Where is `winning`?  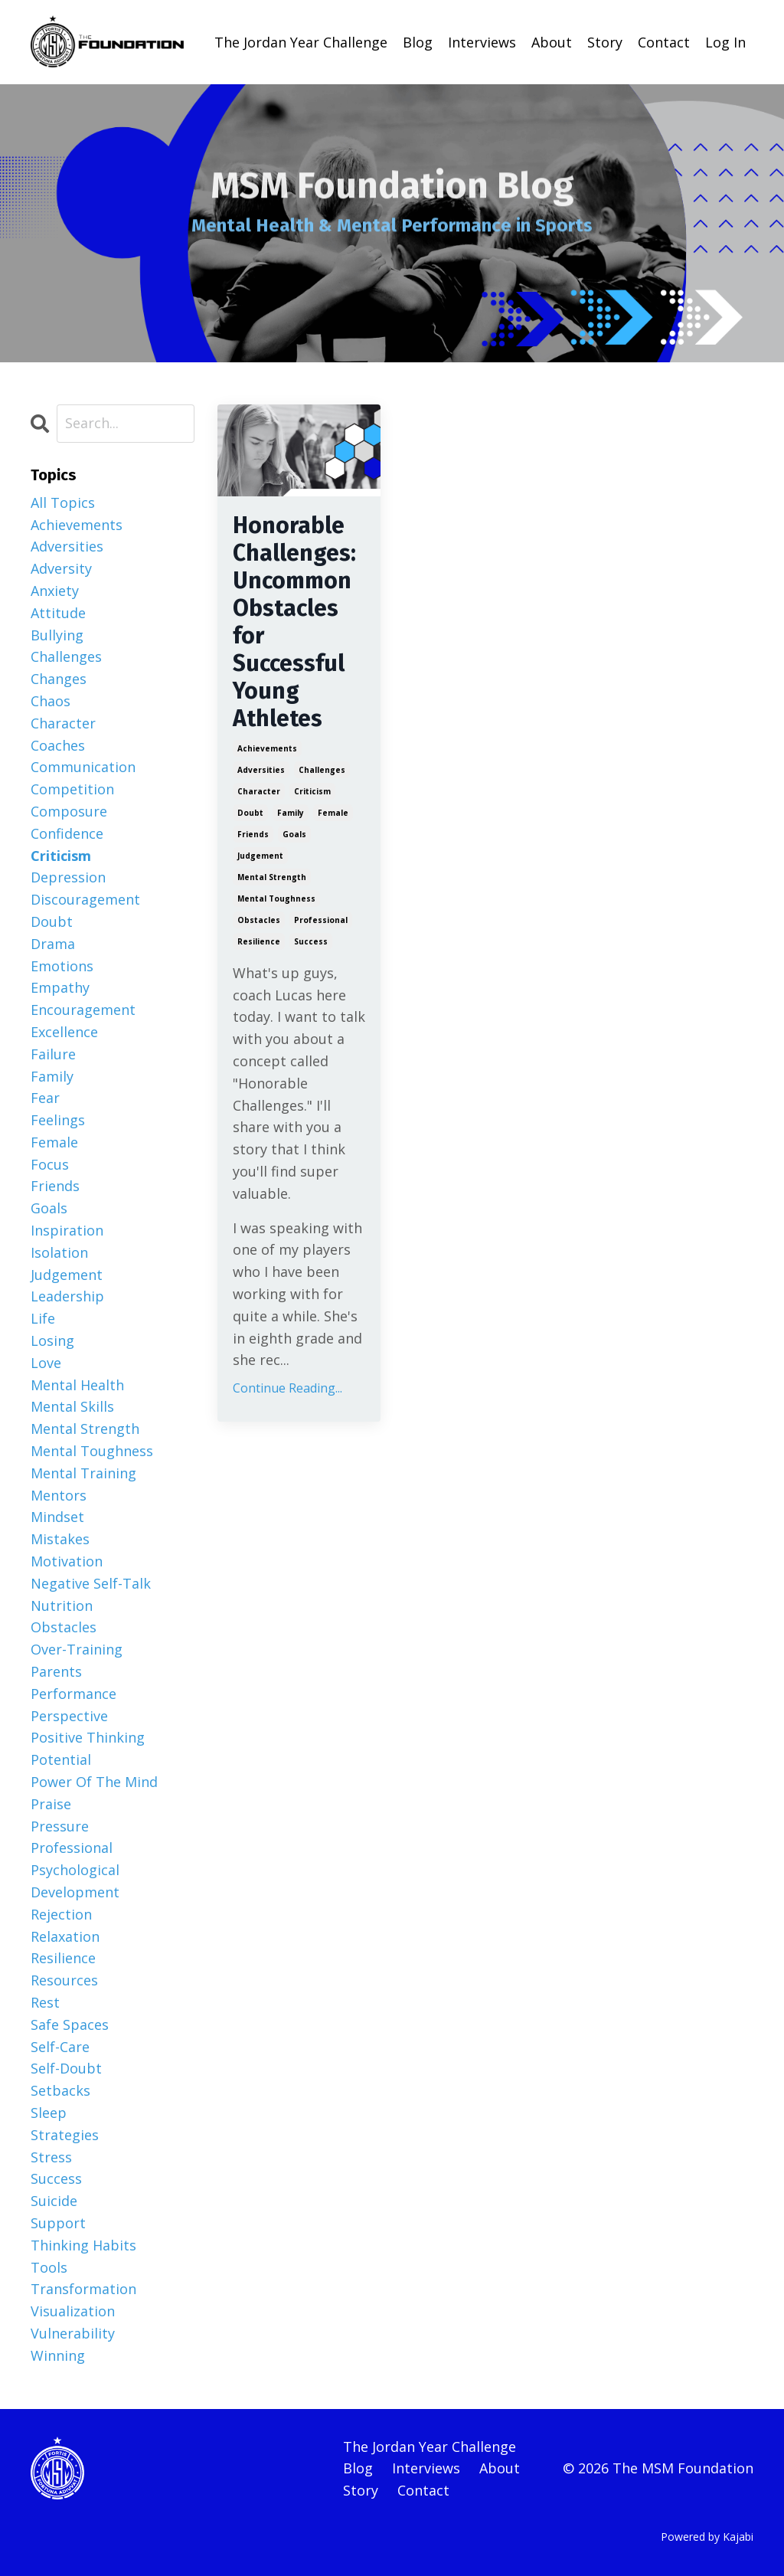 winning is located at coordinates (58, 2355).